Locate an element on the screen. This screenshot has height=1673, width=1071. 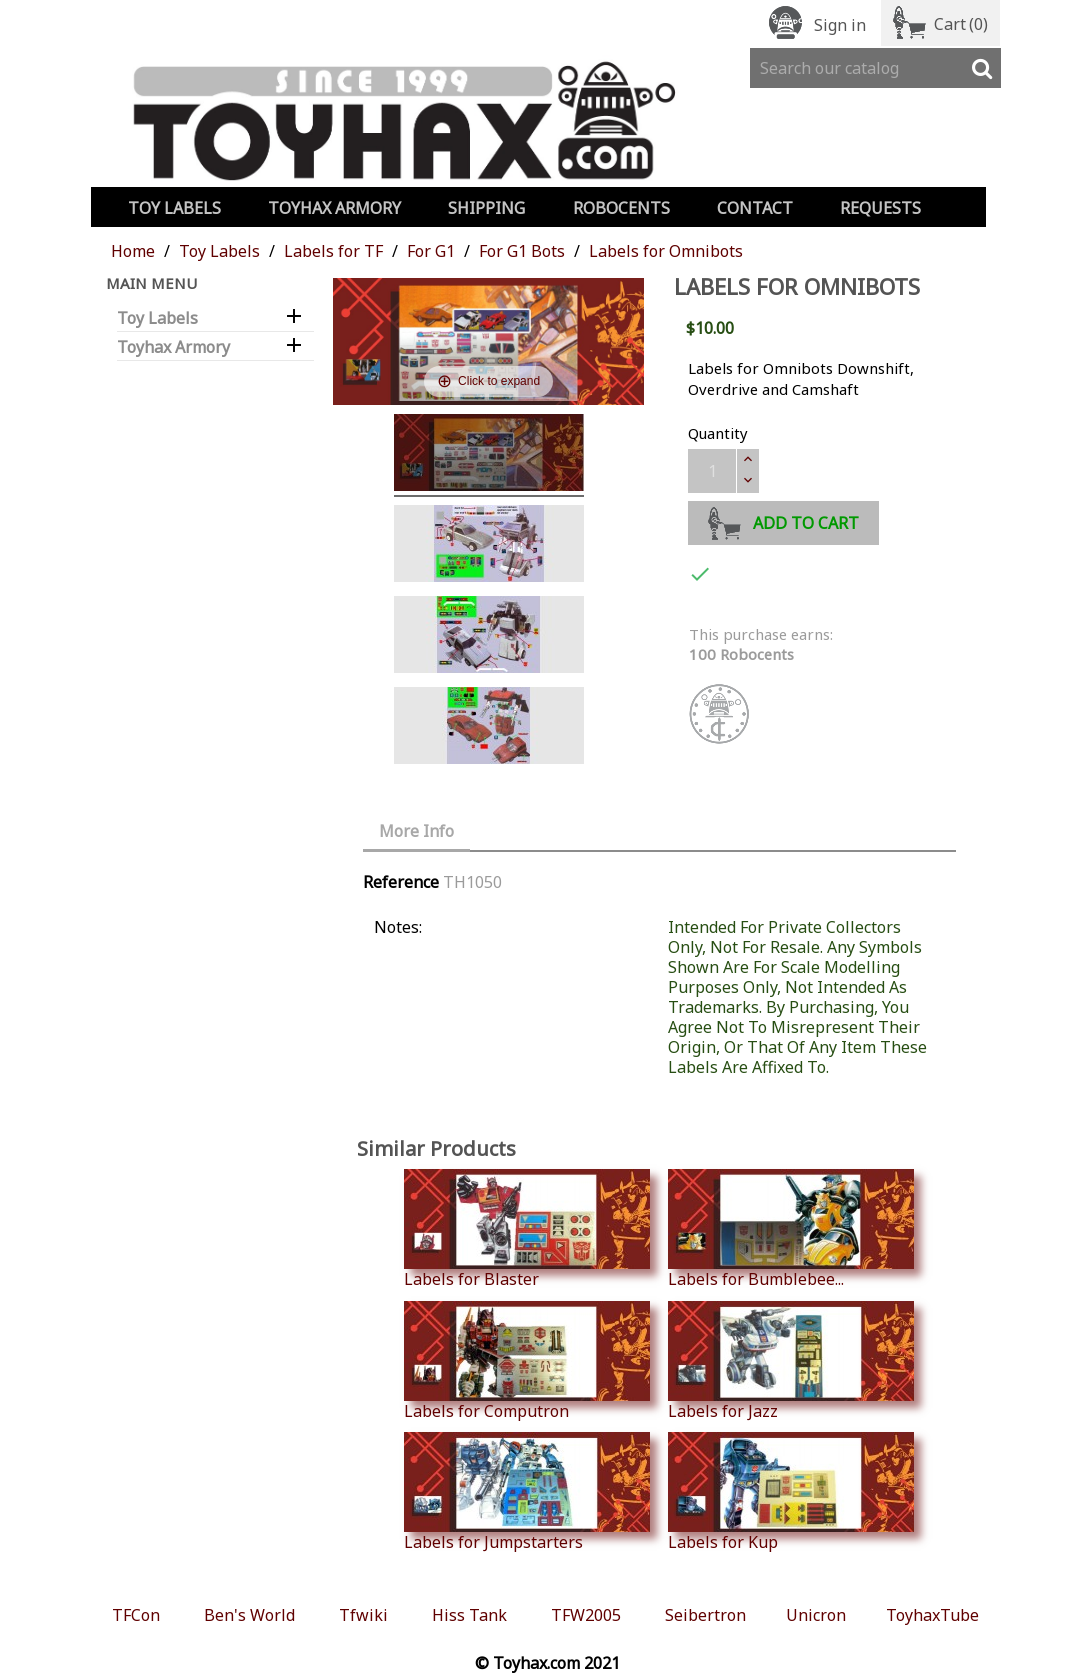
Labels for Bumblebee... is located at coordinates (791, 1229).